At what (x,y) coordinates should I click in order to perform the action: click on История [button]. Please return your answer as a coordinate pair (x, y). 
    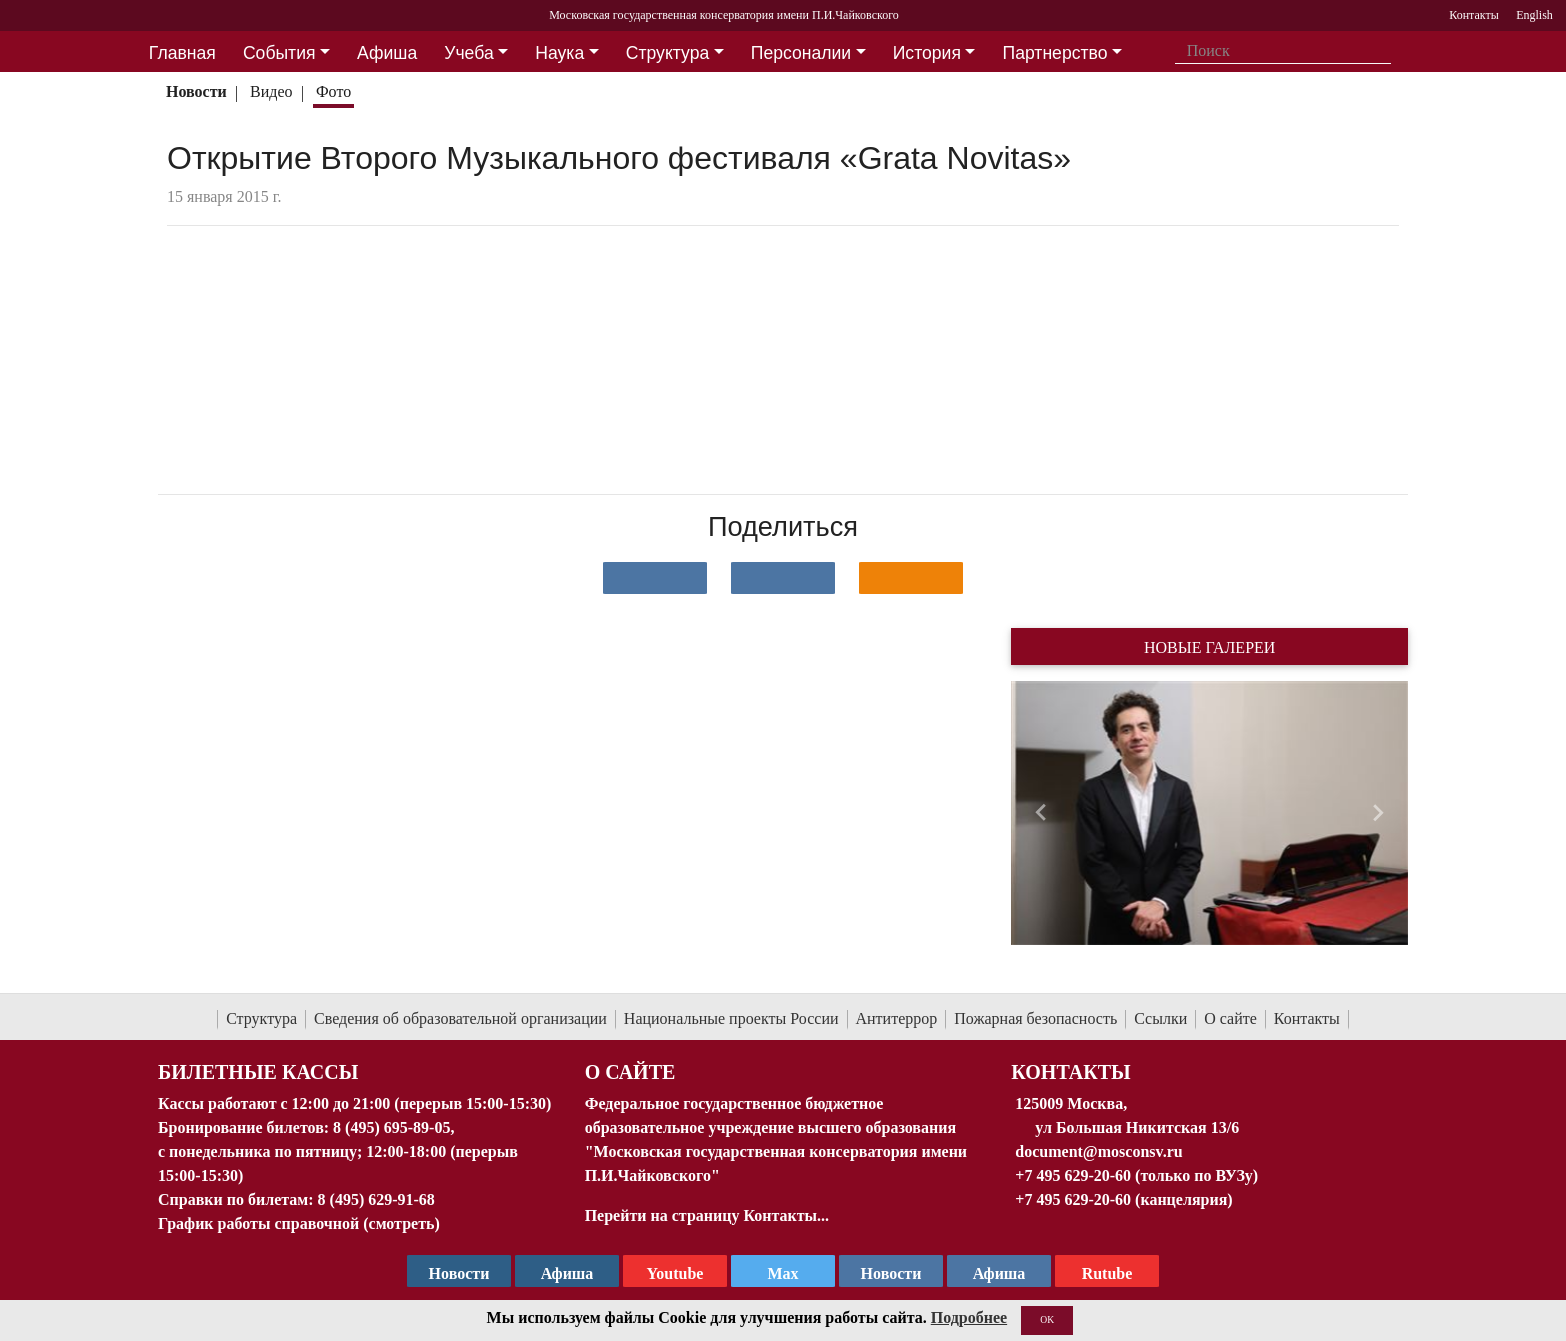
    Looking at the image, I should click on (927, 53).